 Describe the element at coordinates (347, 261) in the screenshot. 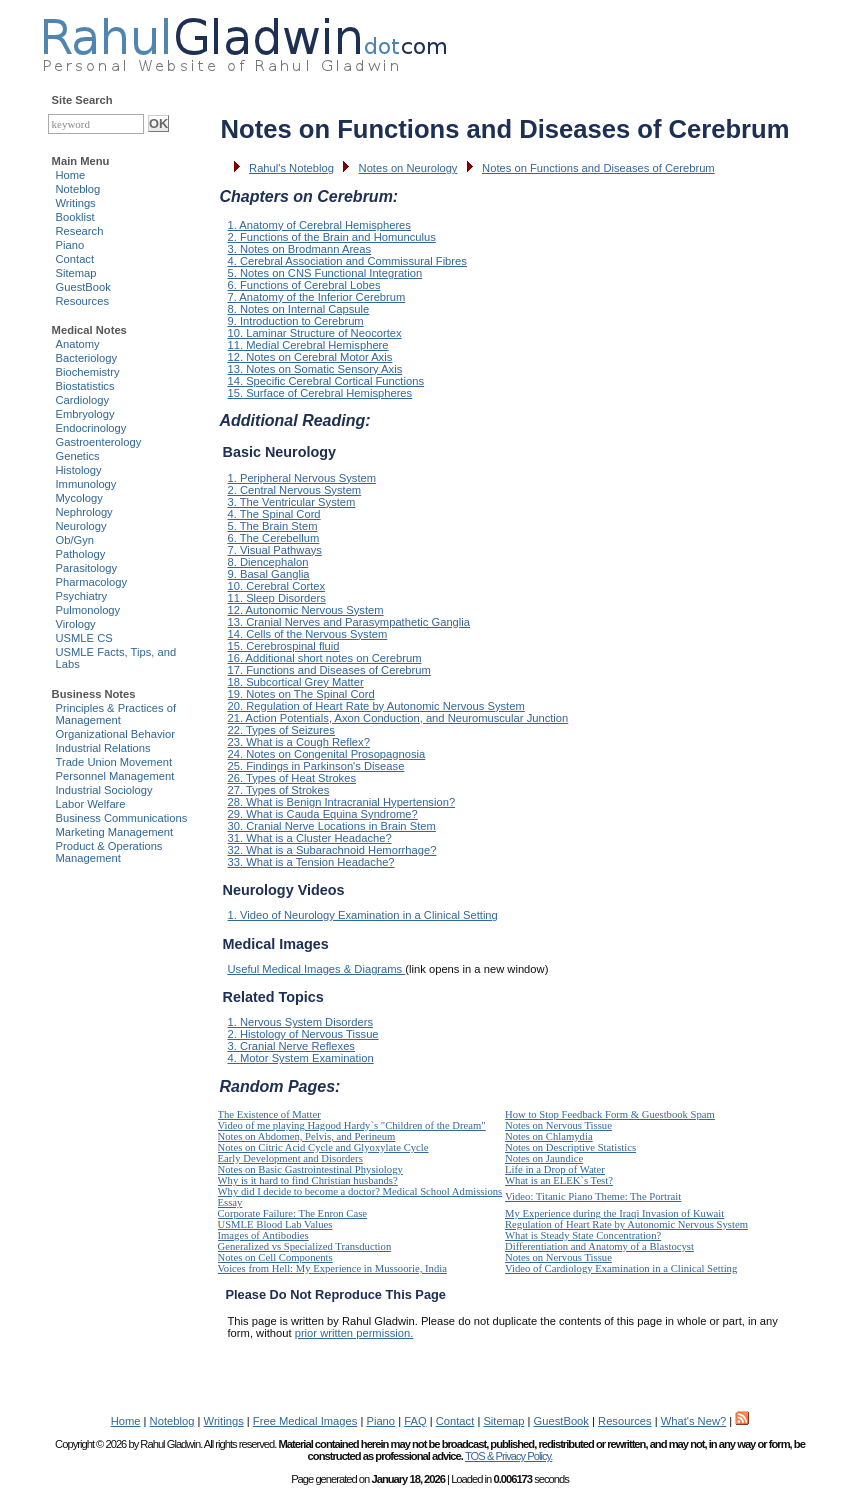

I see `4. Cerebral Association and Commissural Fibres` at that location.